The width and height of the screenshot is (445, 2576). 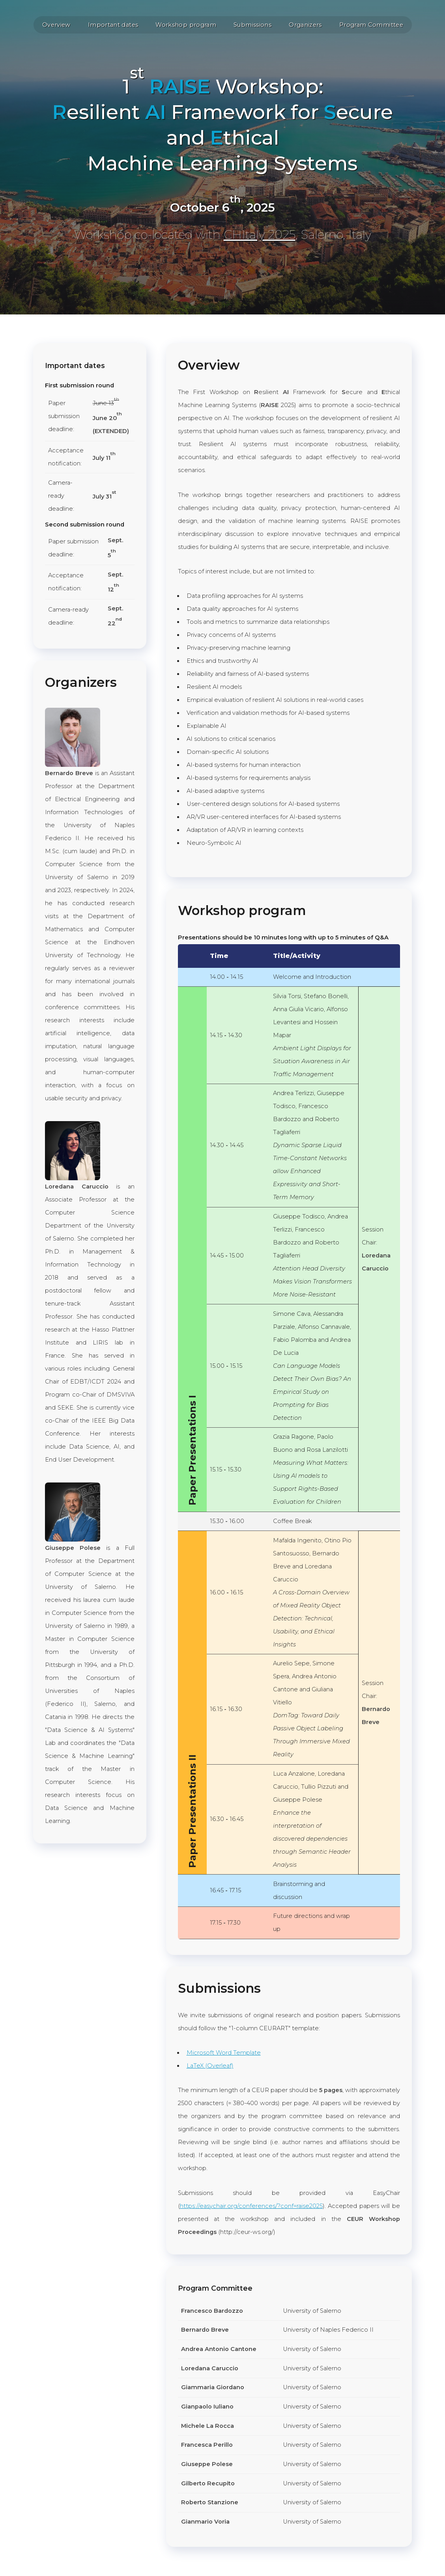 I want to click on Submissions, so click(x=252, y=24).